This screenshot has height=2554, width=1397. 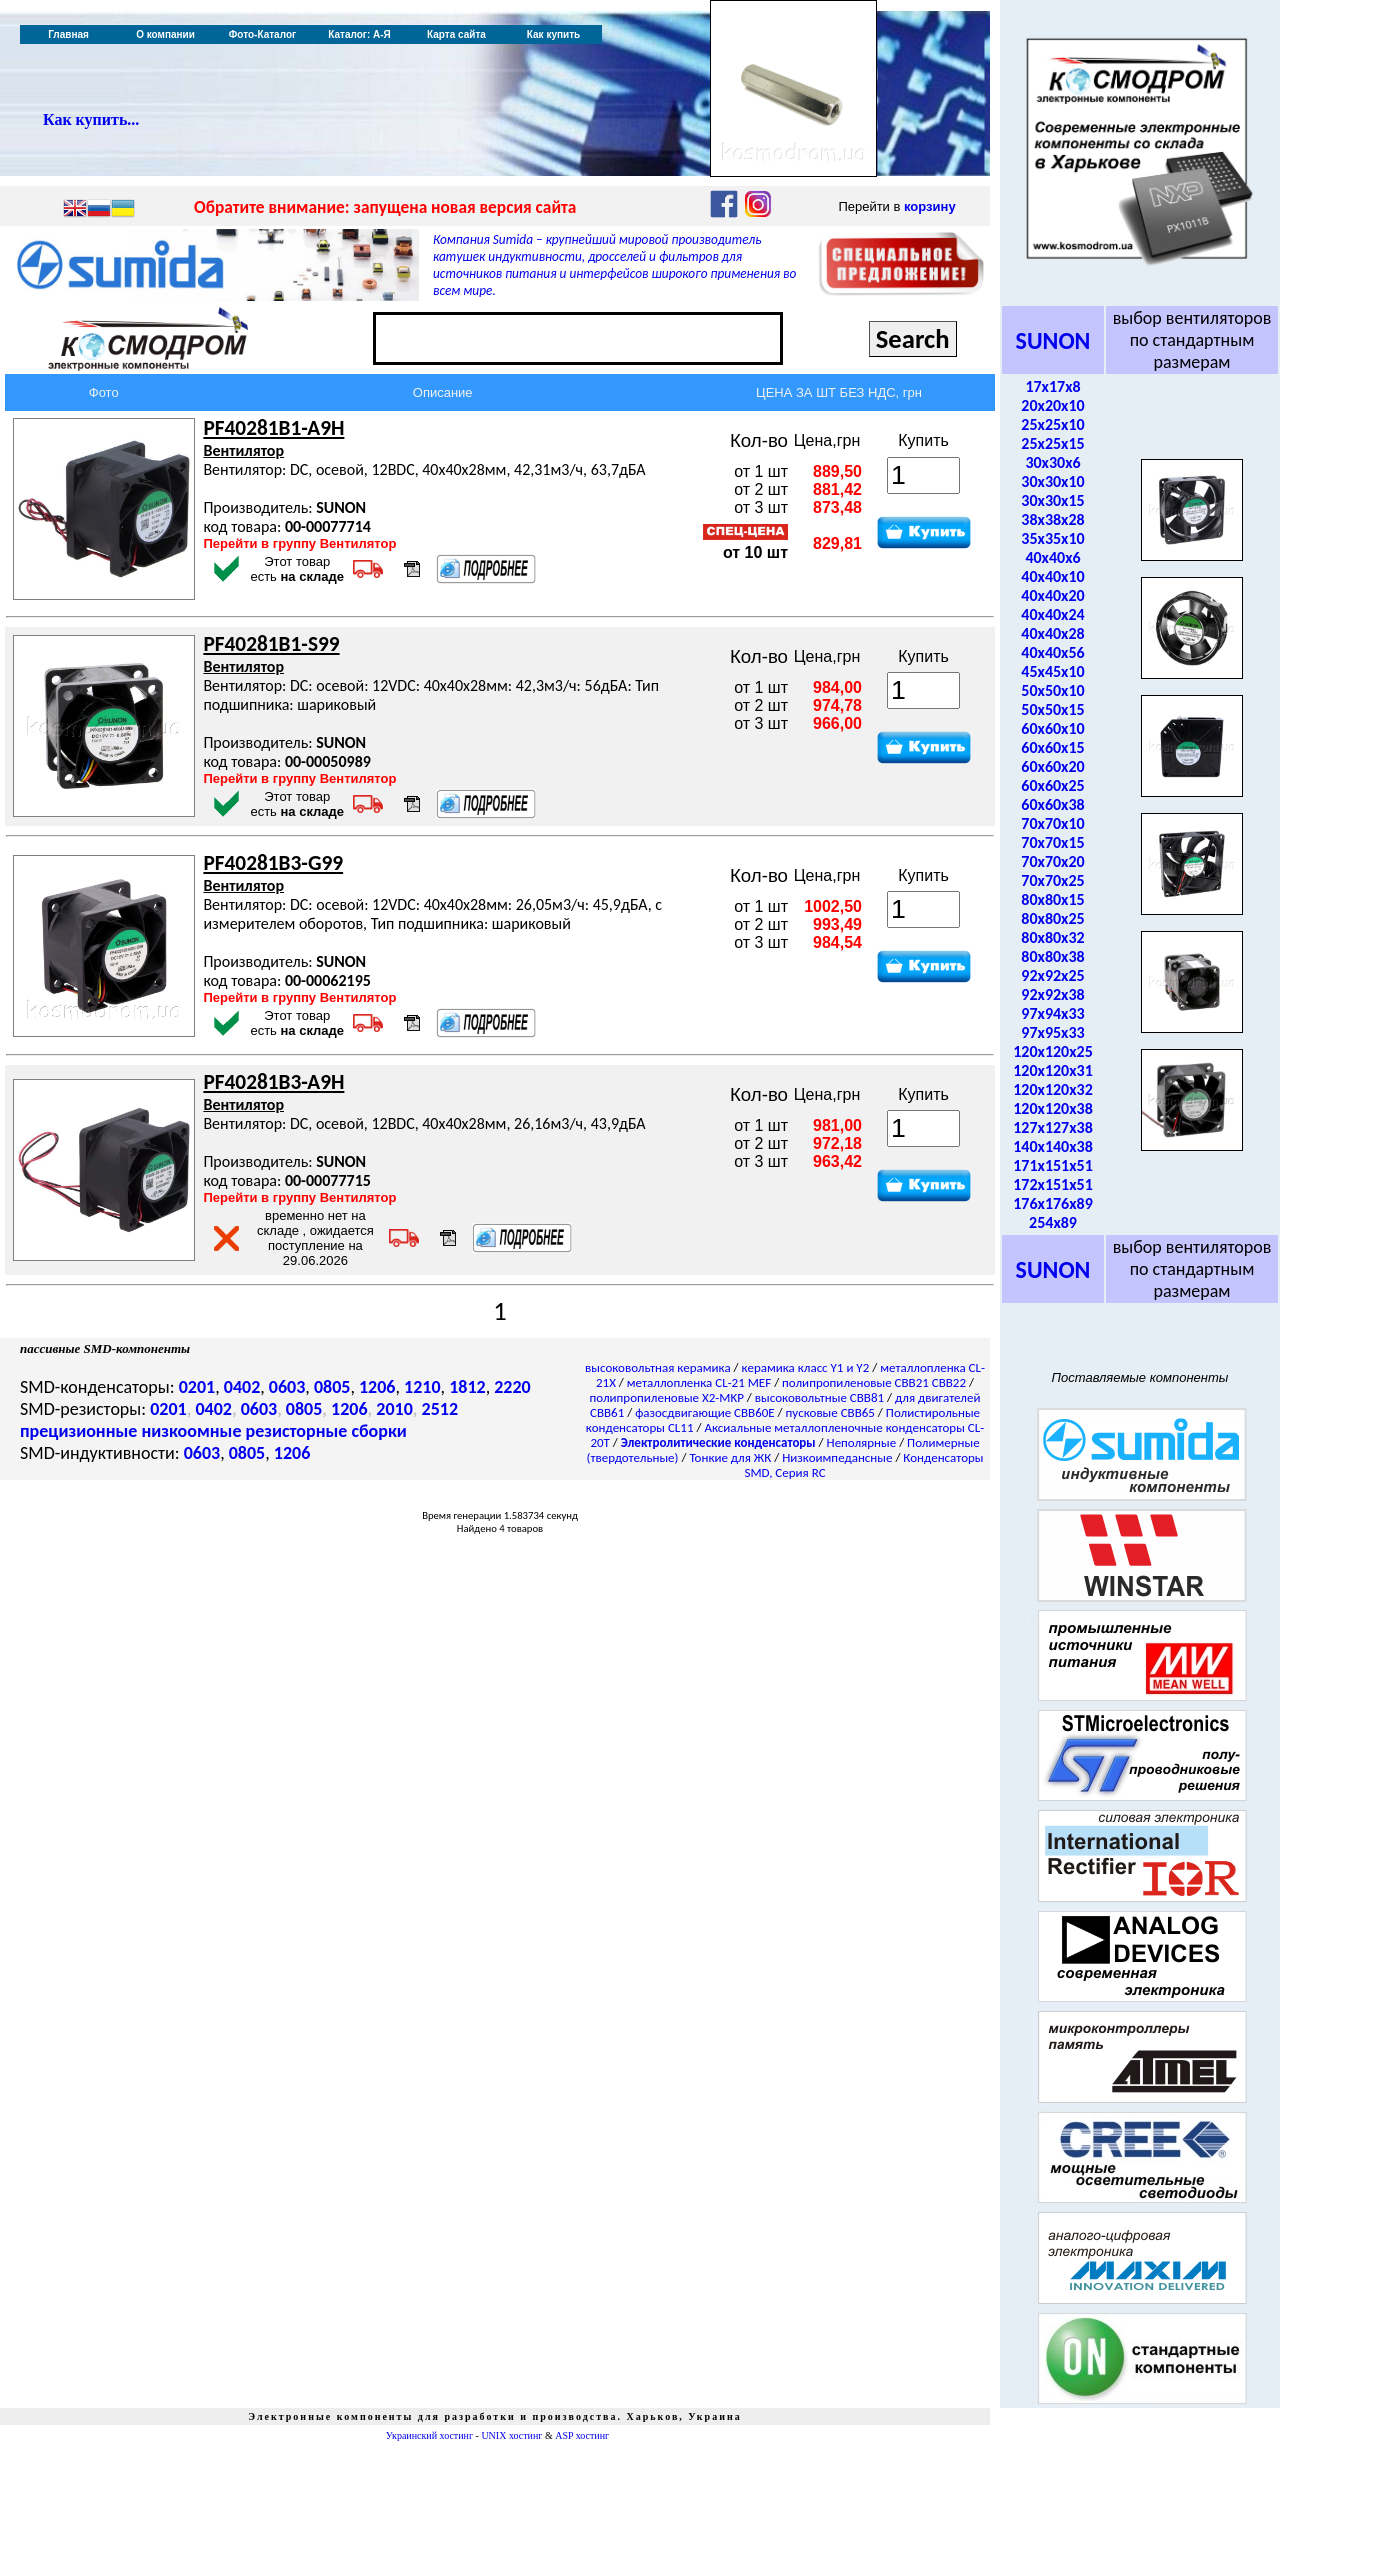 What do you see at coordinates (1053, 1146) in the screenshot?
I see `140x140x38` at bounding box center [1053, 1146].